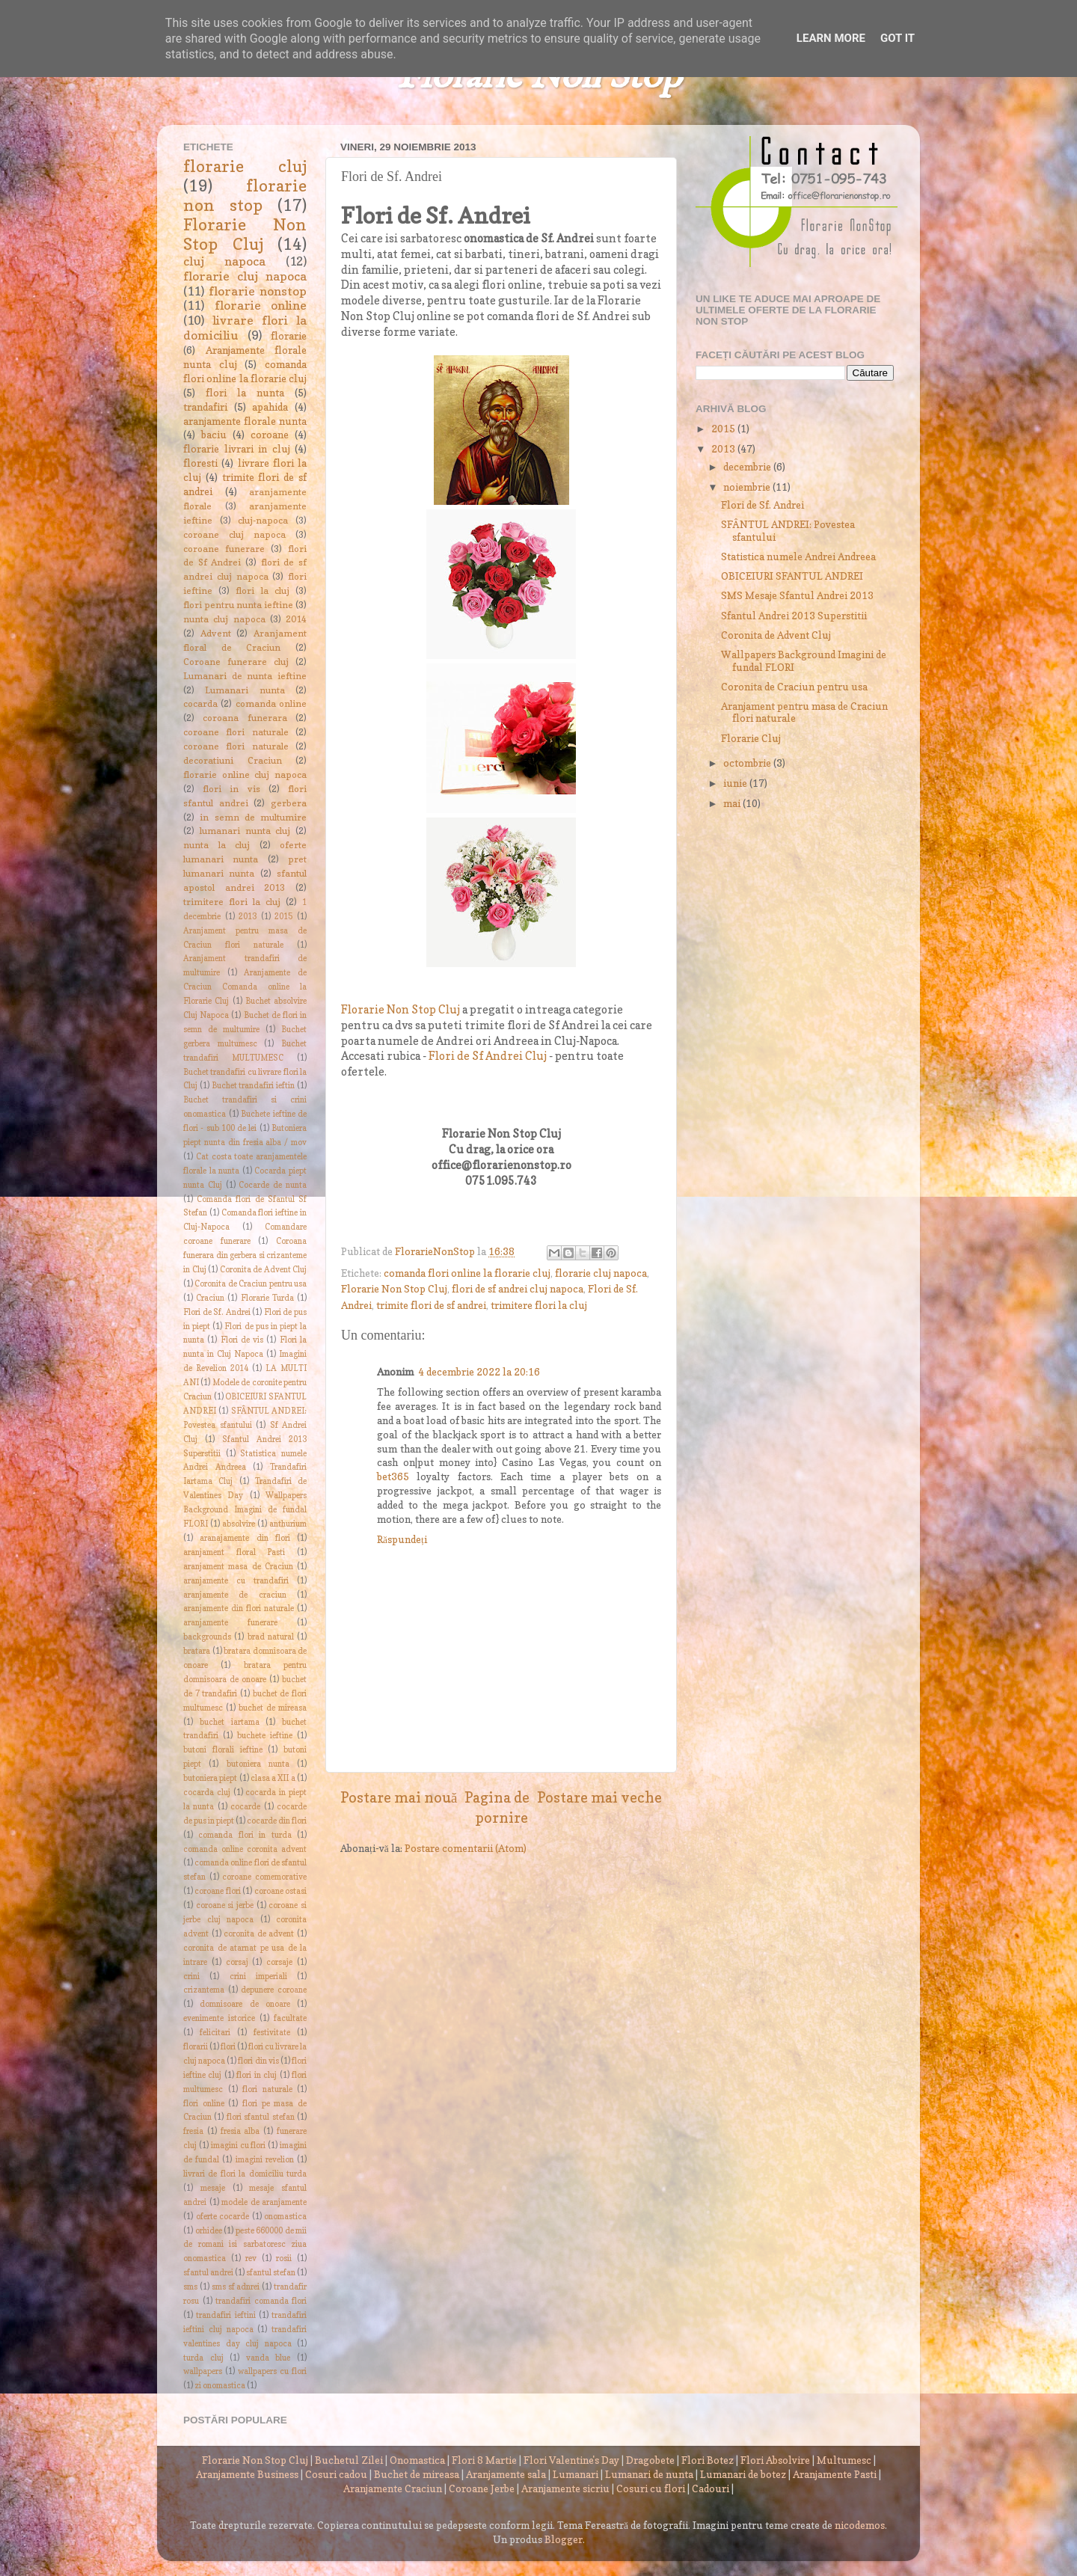  What do you see at coordinates (273, 1185) in the screenshot?
I see `Cocarde de nunta` at bounding box center [273, 1185].